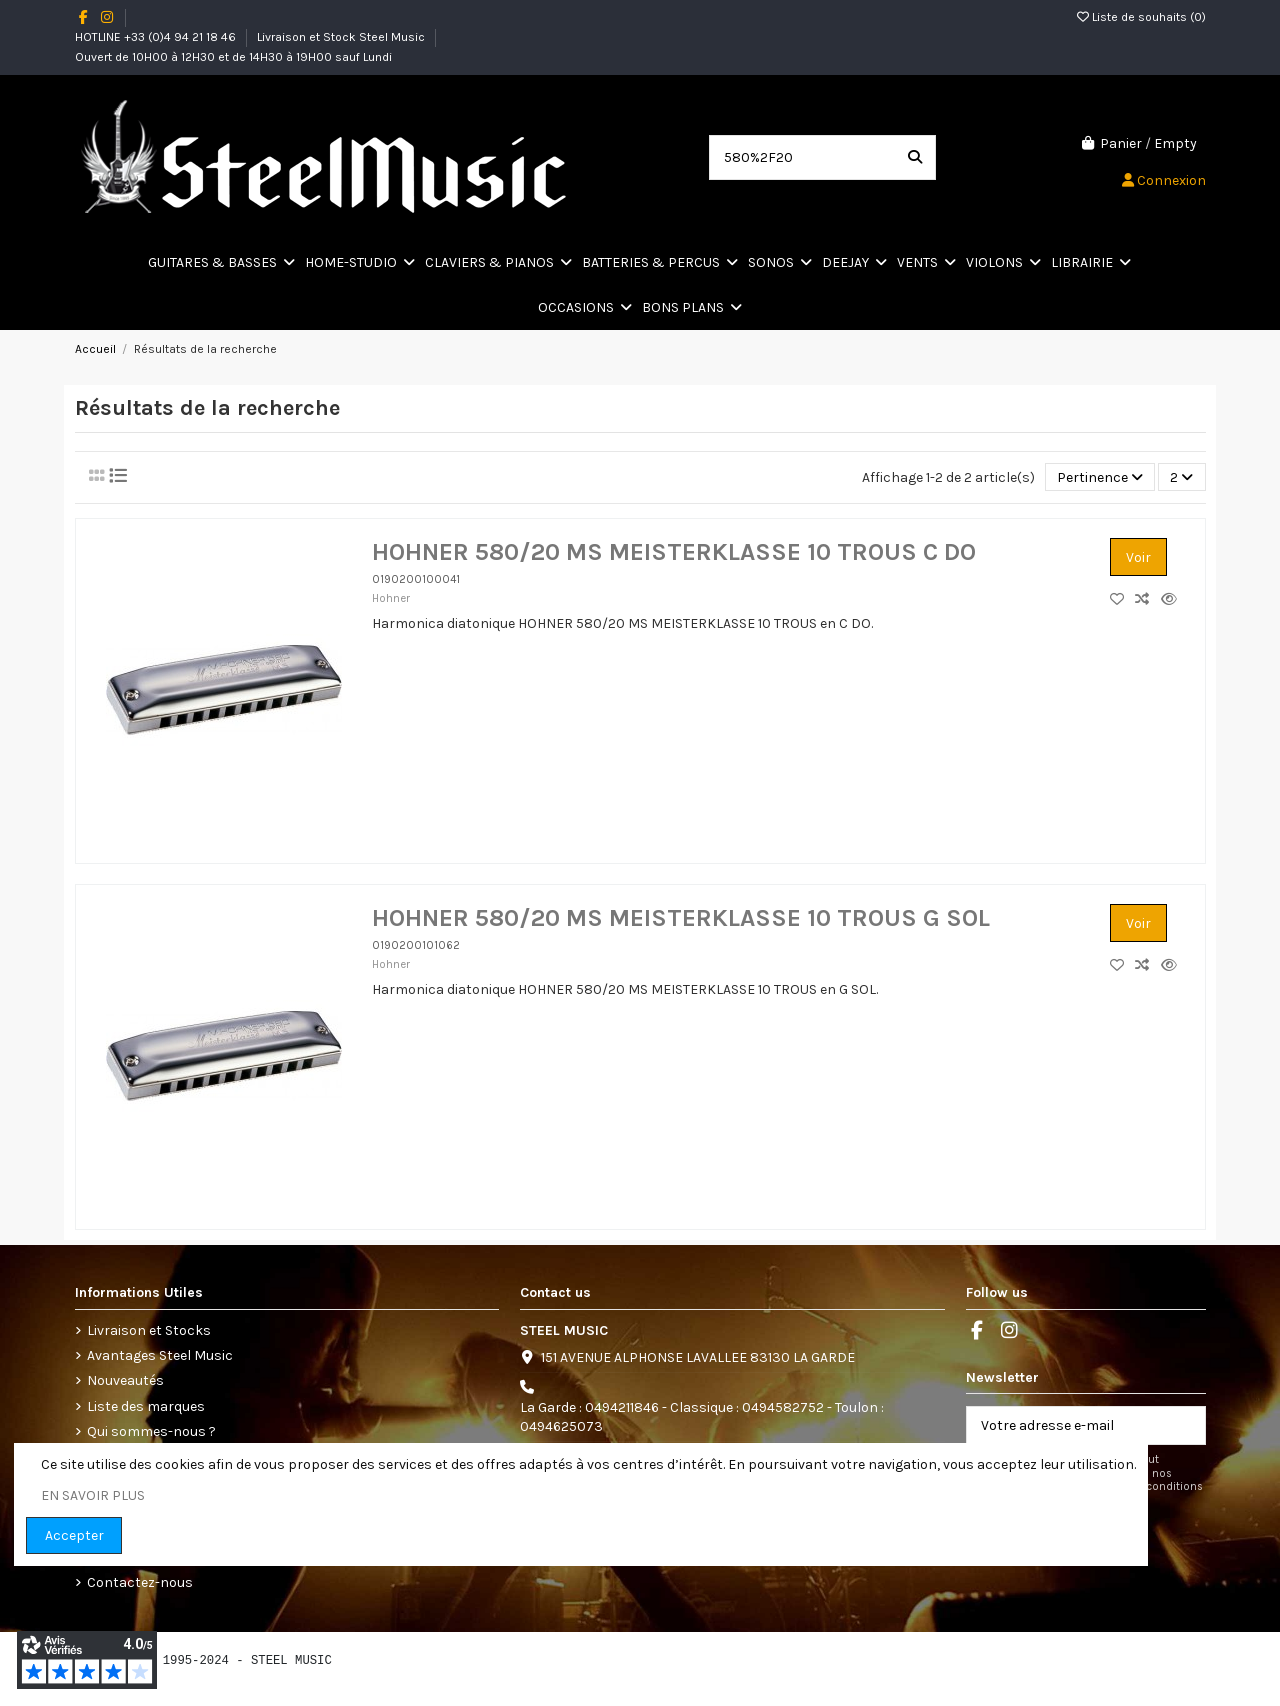  Describe the element at coordinates (681, 918) in the screenshot. I see `HOHNER 580/20 MS MEISTERKLASSE 10 TROUS G SOL` at that location.